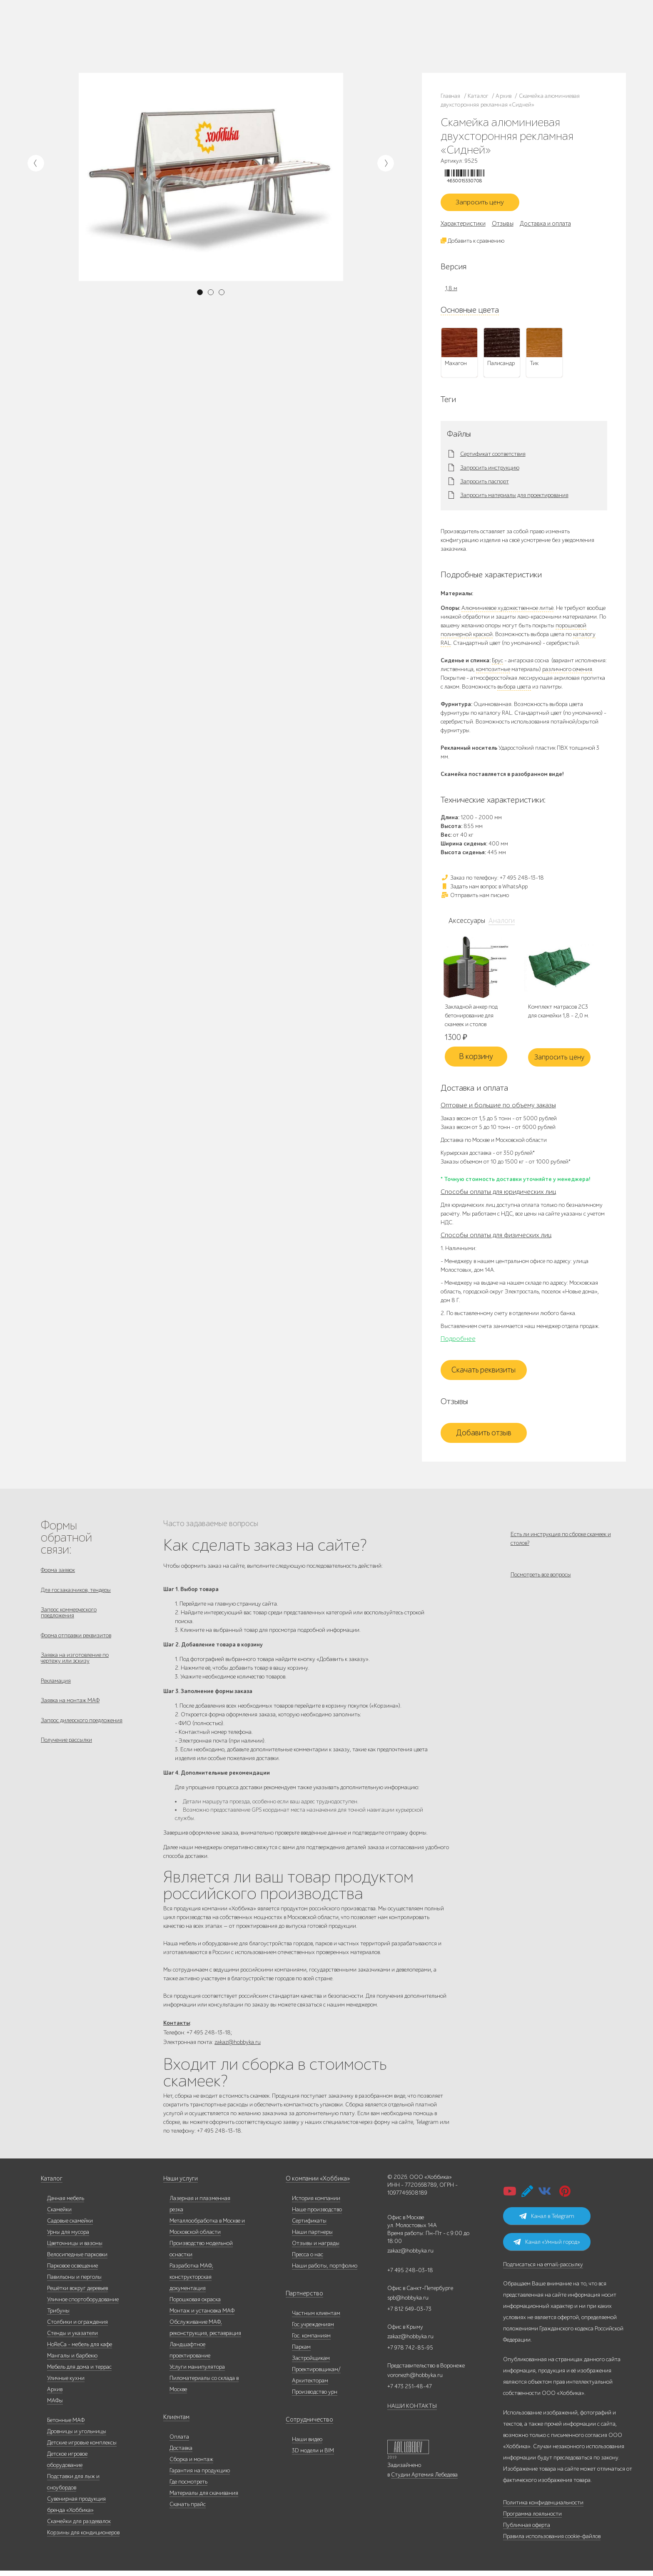 This screenshot has width=653, height=2576. What do you see at coordinates (72, 2271) in the screenshot?
I see `Парковое освещение` at bounding box center [72, 2271].